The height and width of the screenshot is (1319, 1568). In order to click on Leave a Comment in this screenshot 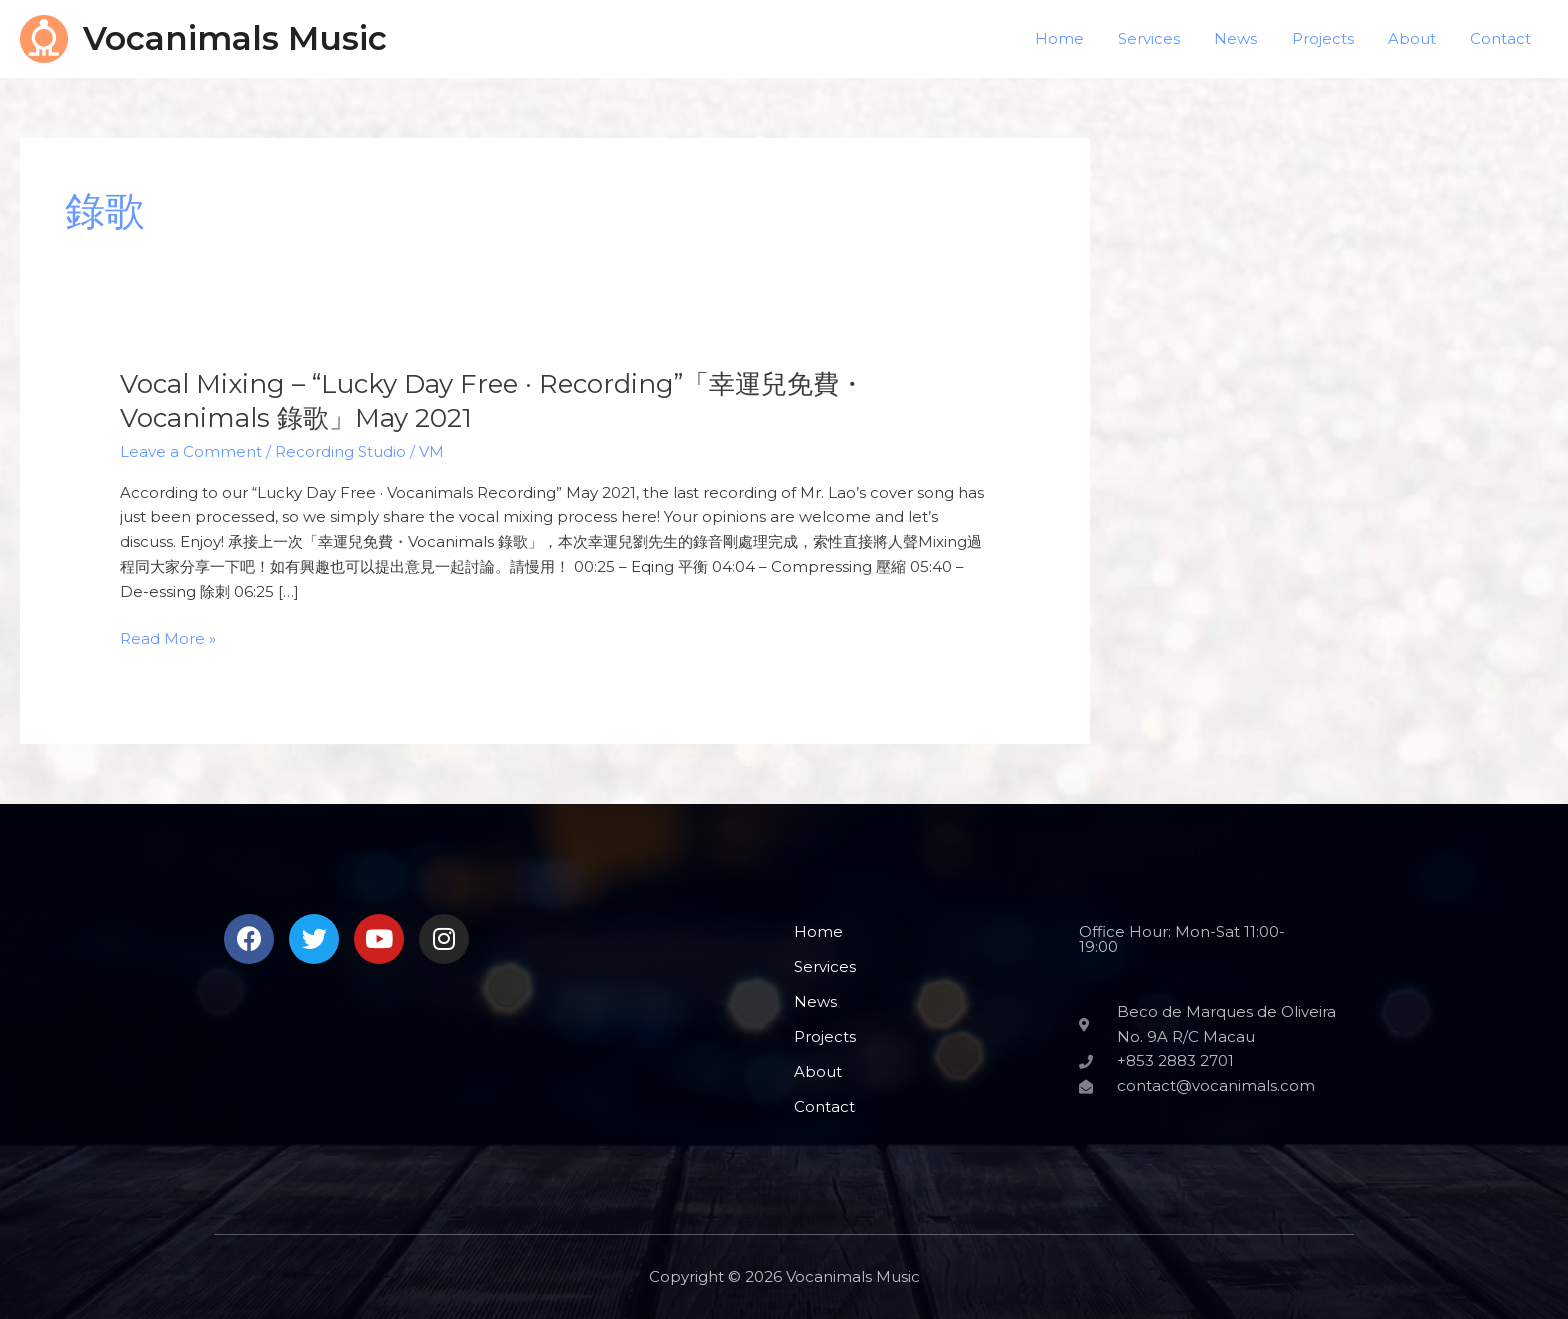, I will do `click(191, 451)`.